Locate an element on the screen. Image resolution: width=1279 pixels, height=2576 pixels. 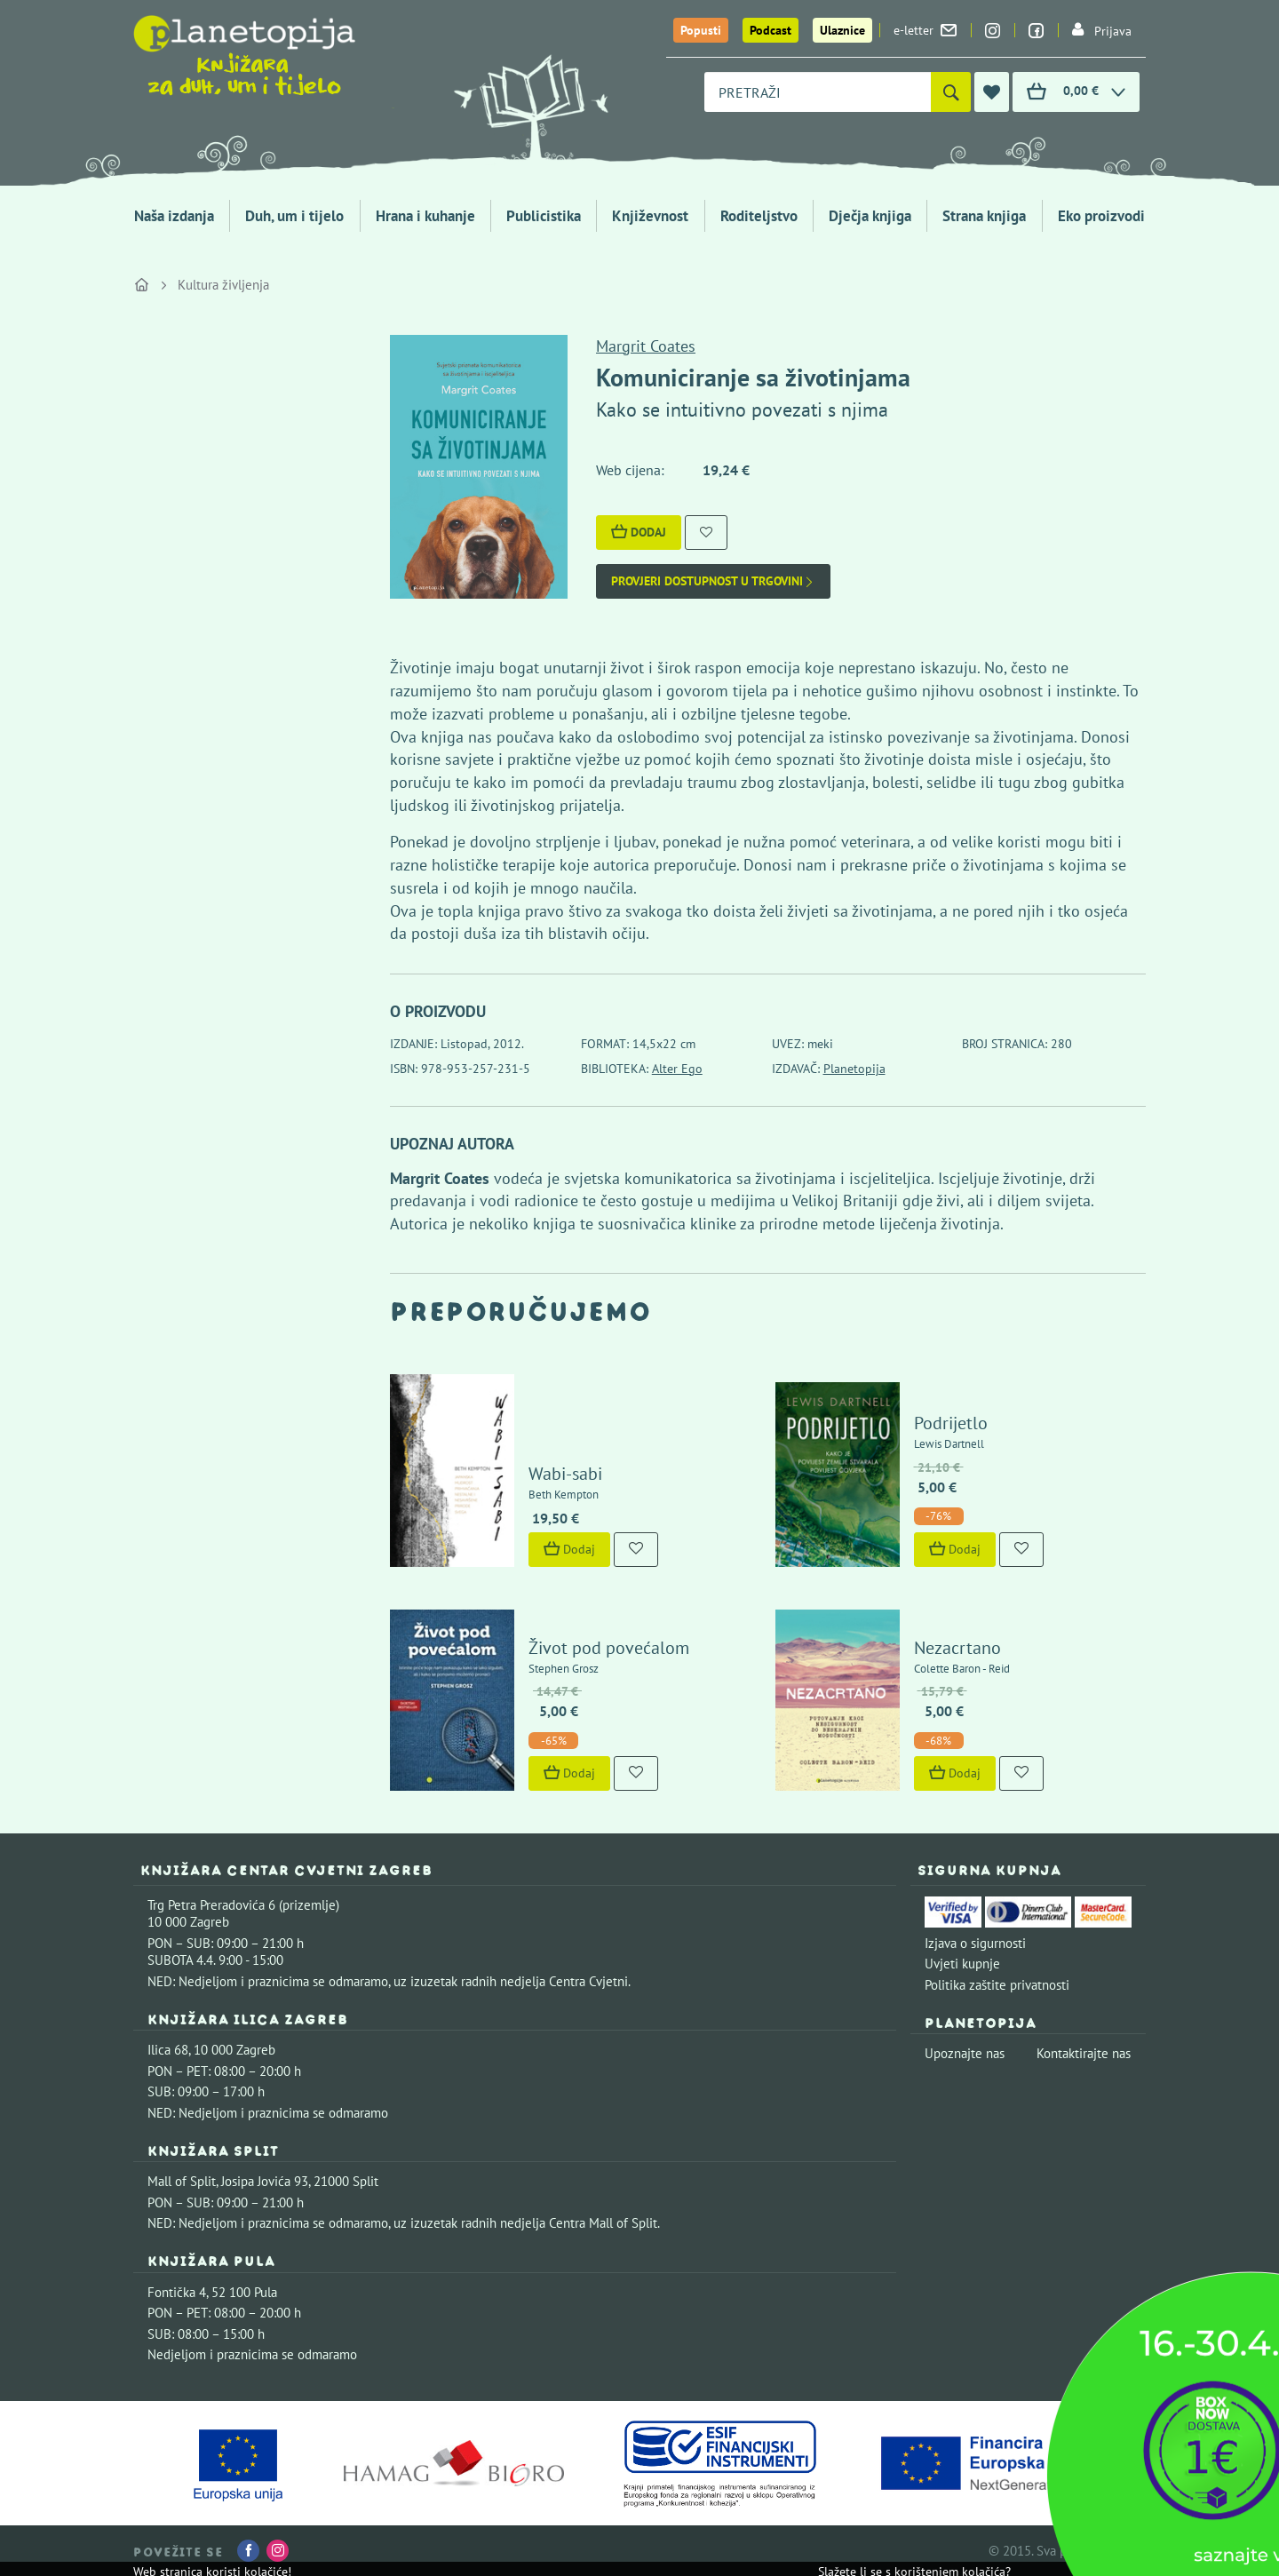
Uvjeti kupnje is located at coordinates (962, 1963).